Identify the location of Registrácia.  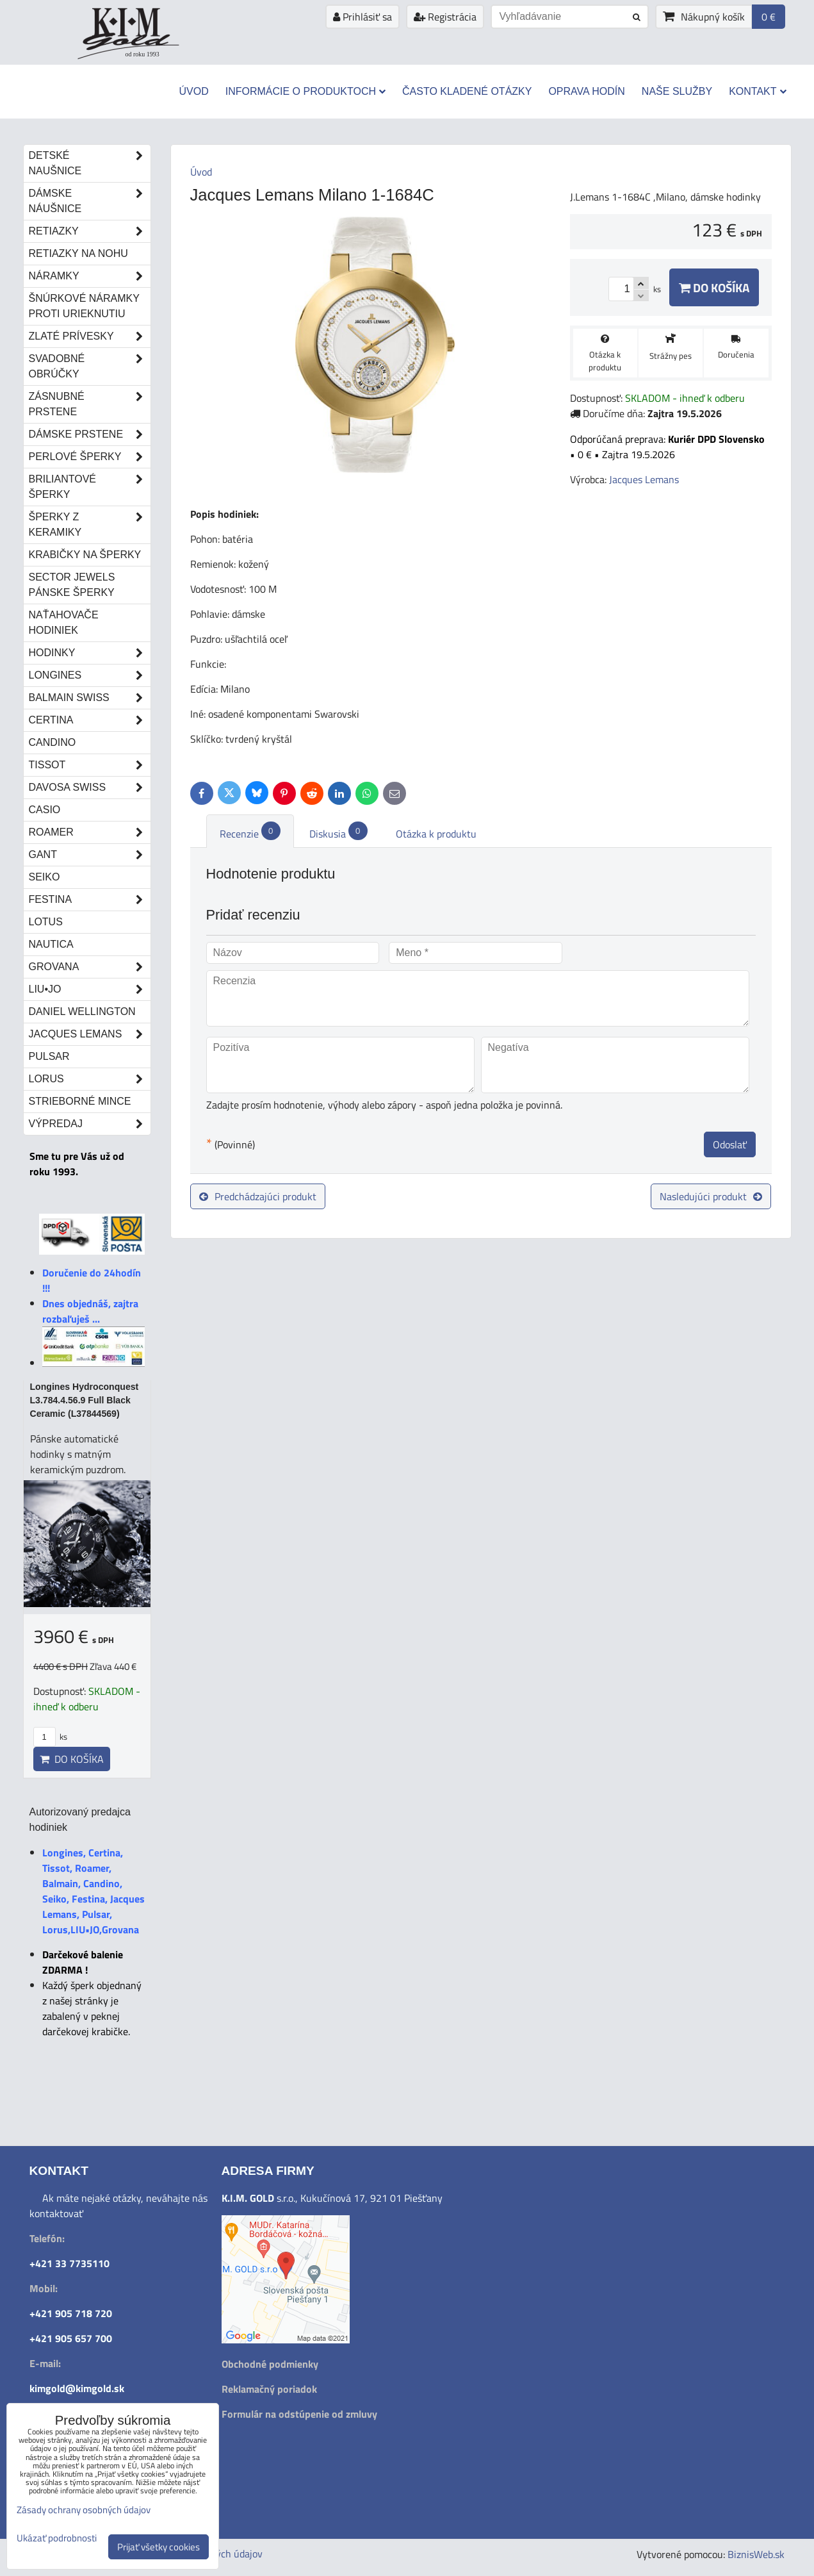
(445, 16).